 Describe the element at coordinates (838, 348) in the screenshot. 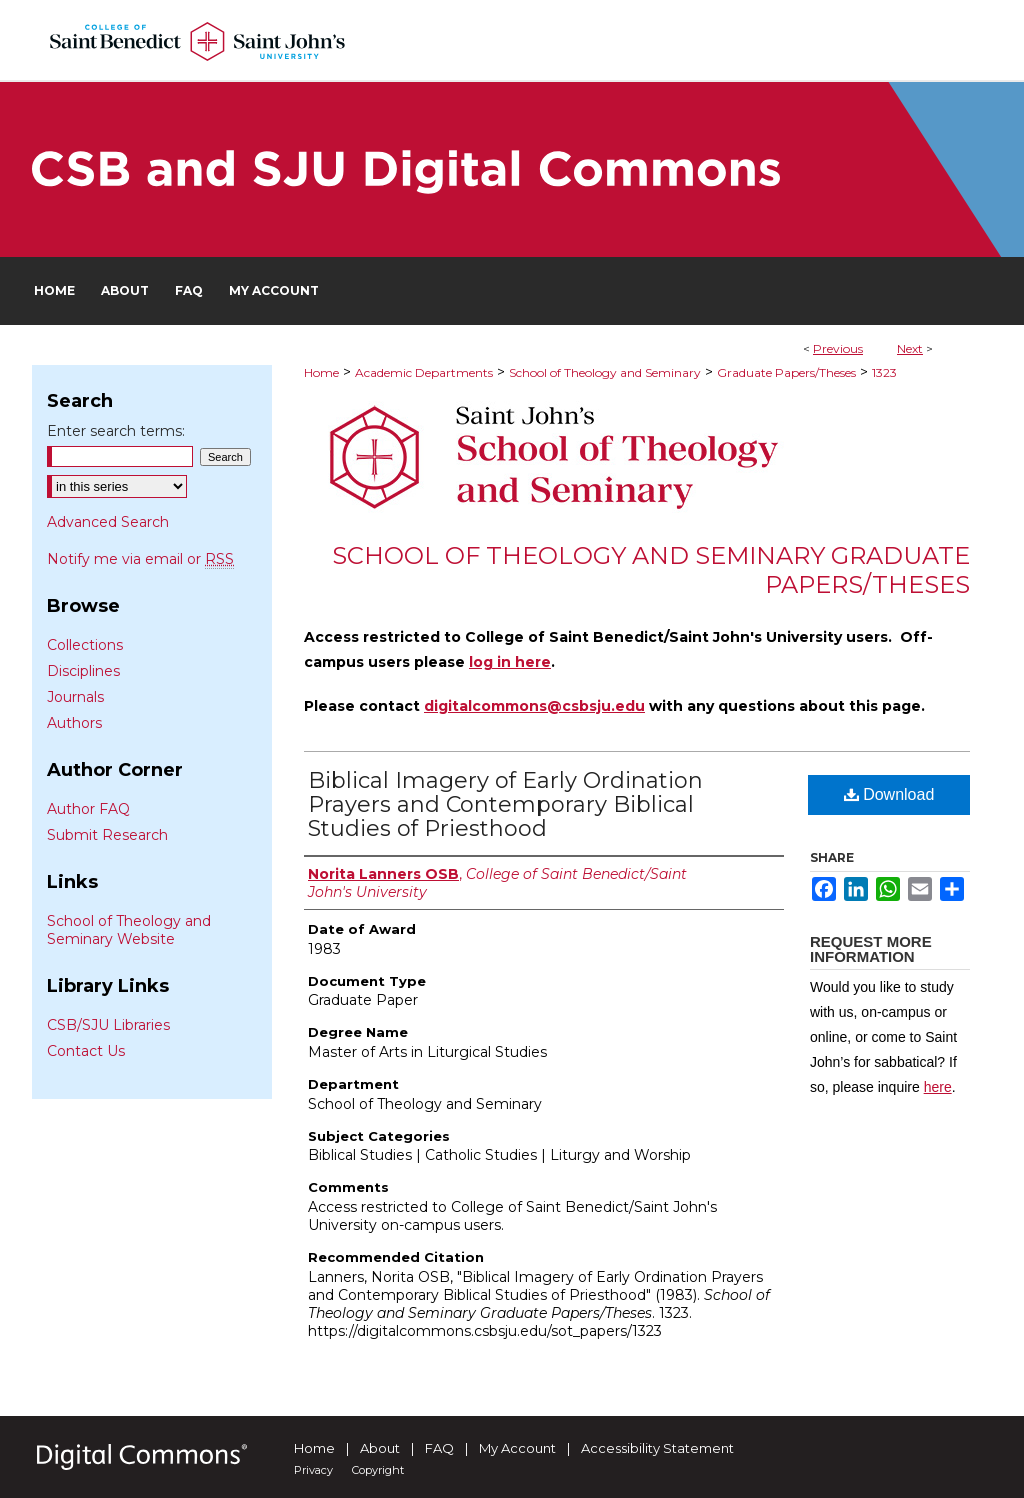

I see `Previous` at that location.